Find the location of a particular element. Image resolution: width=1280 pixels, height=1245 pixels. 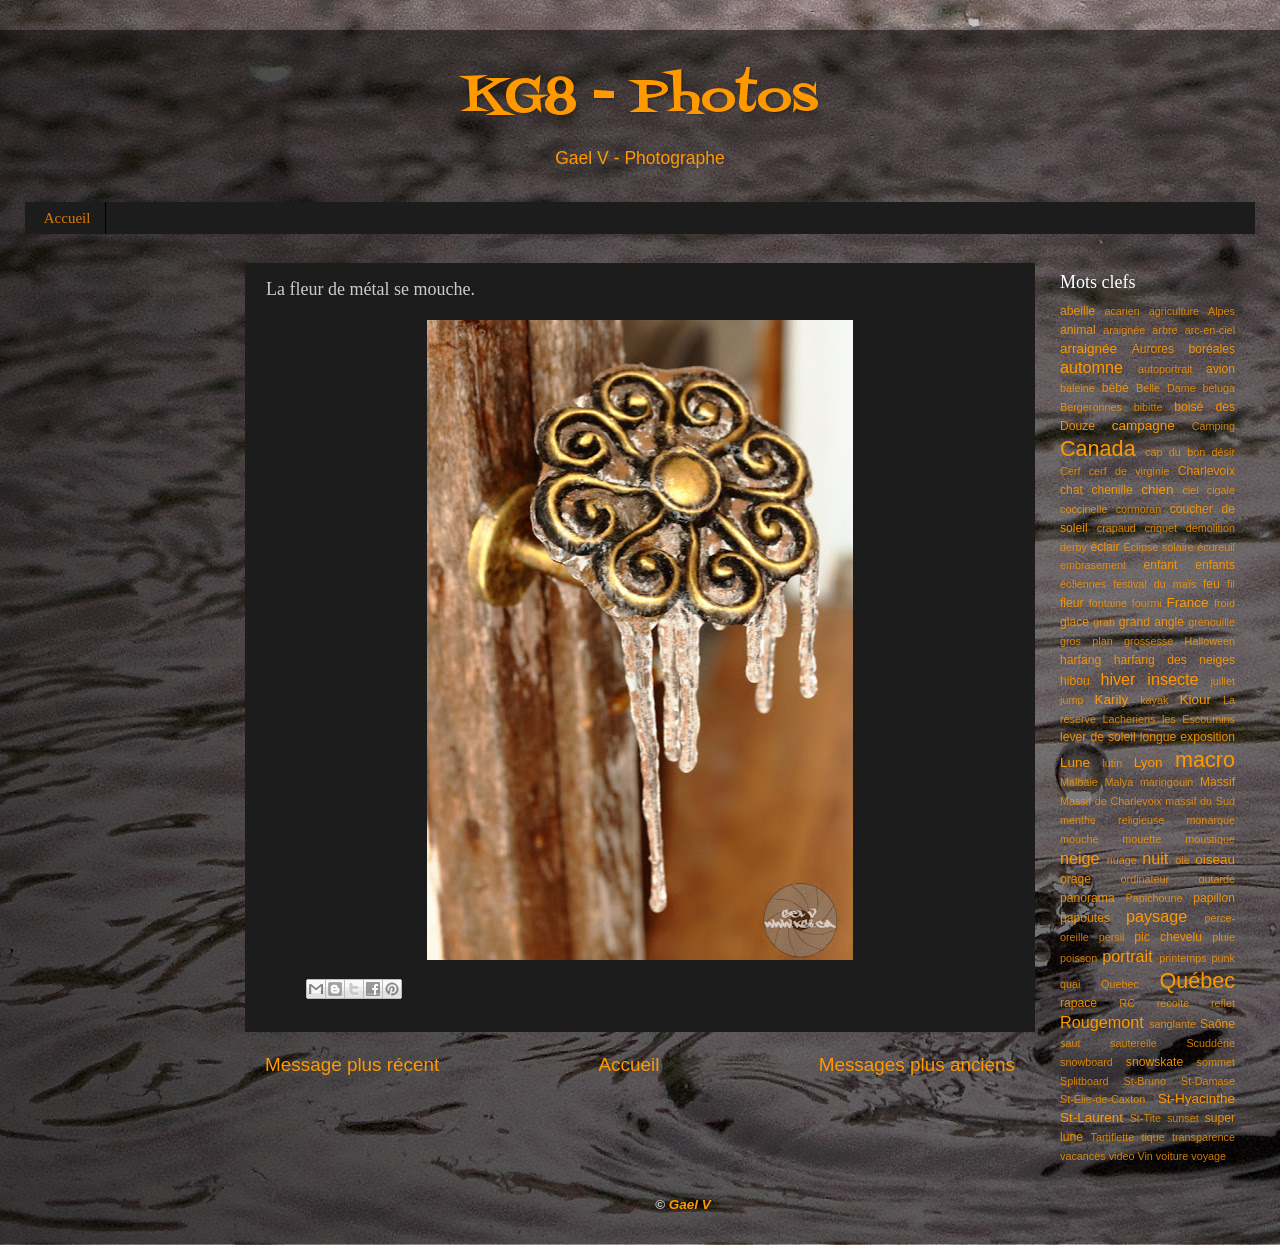

bébé is located at coordinates (1115, 388).